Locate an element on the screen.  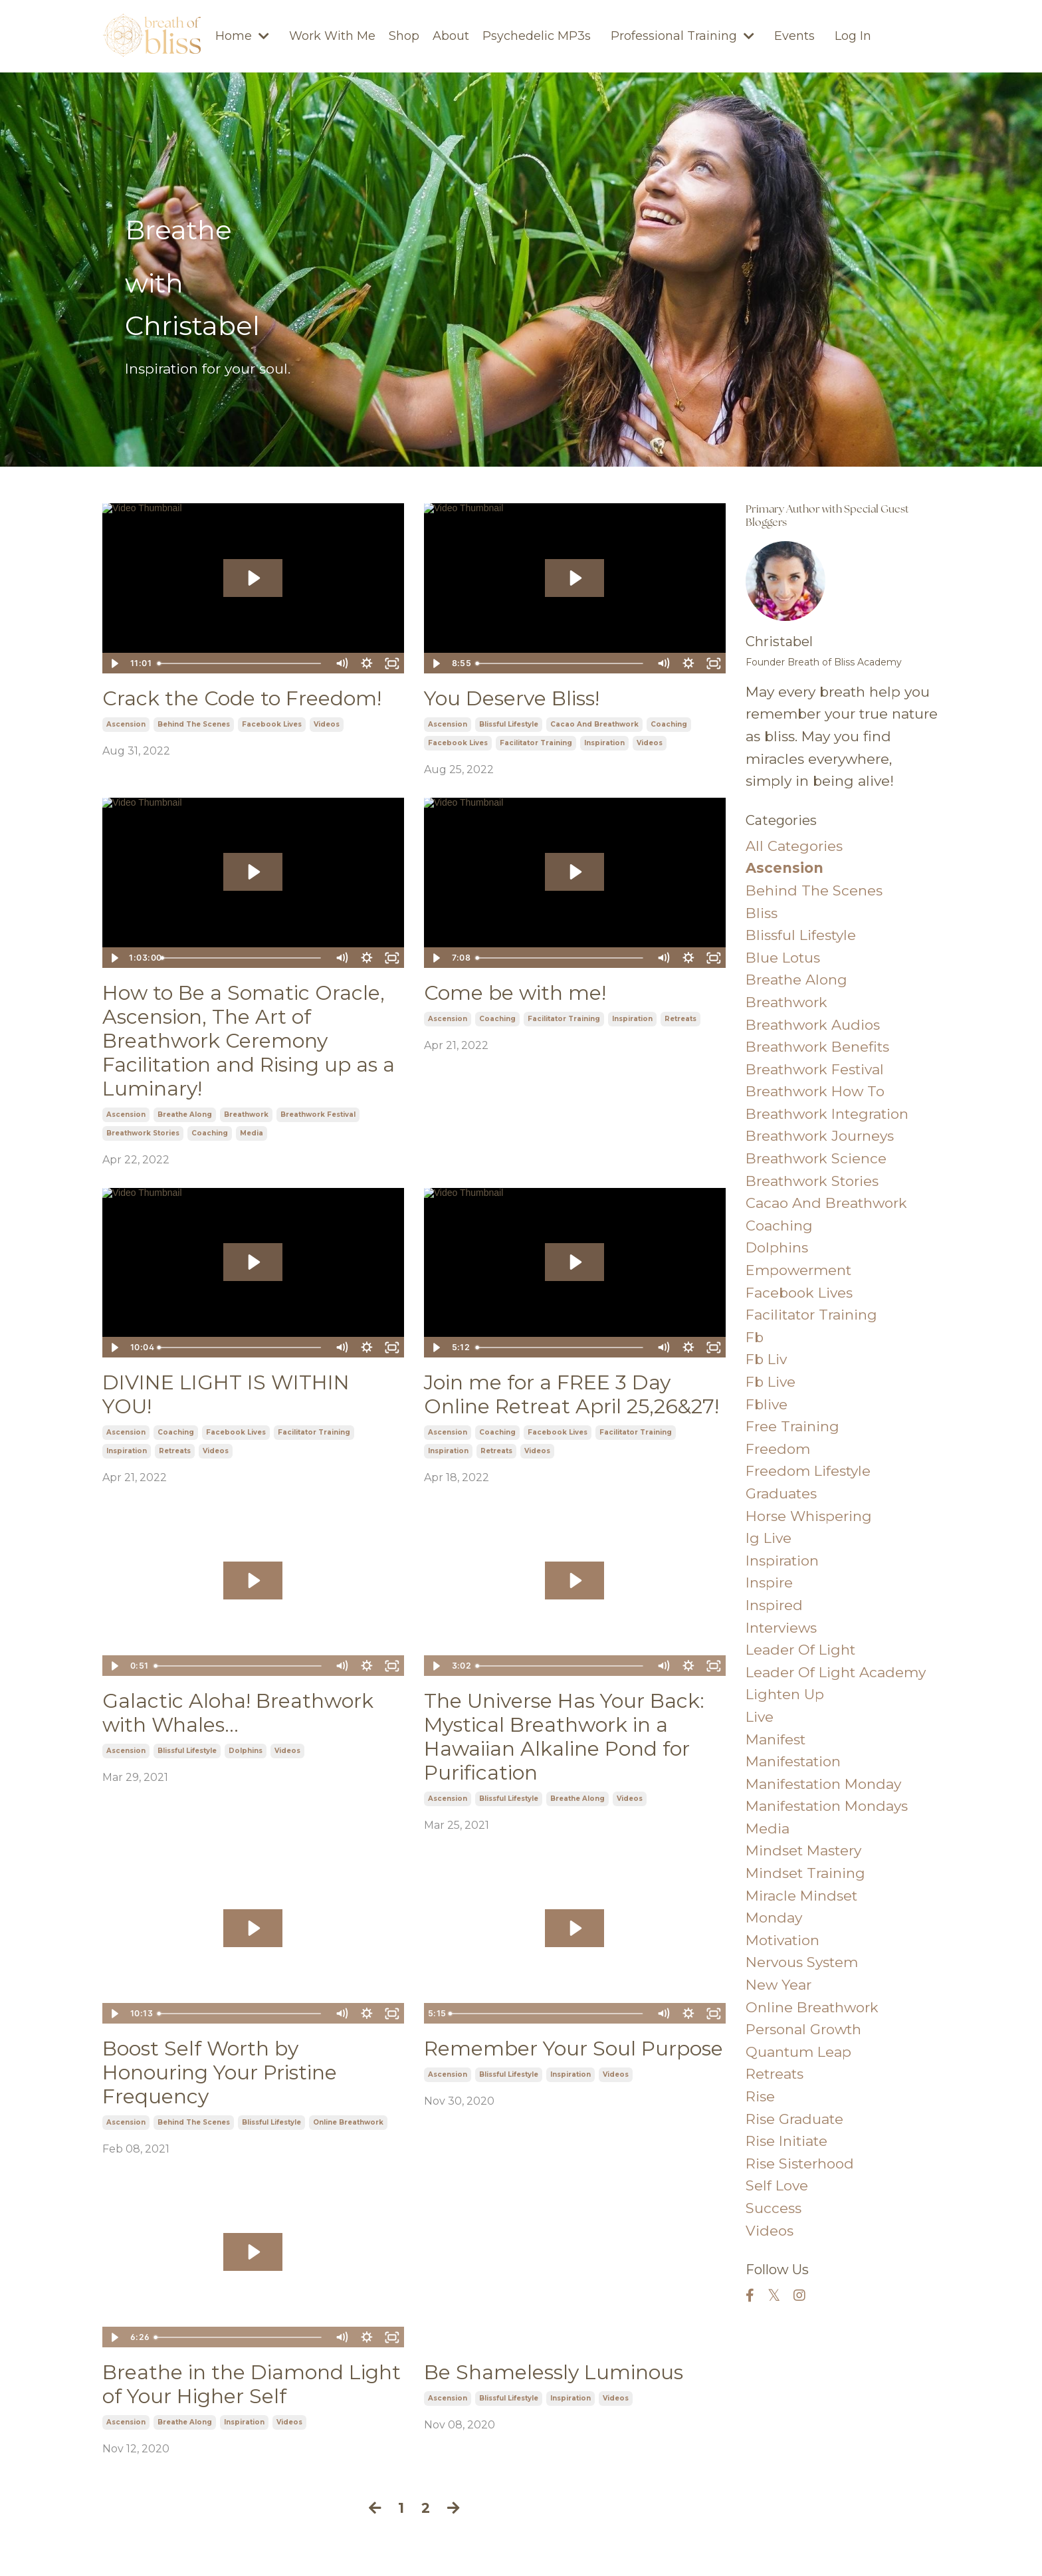
quantum leap is located at coordinates (798, 2052).